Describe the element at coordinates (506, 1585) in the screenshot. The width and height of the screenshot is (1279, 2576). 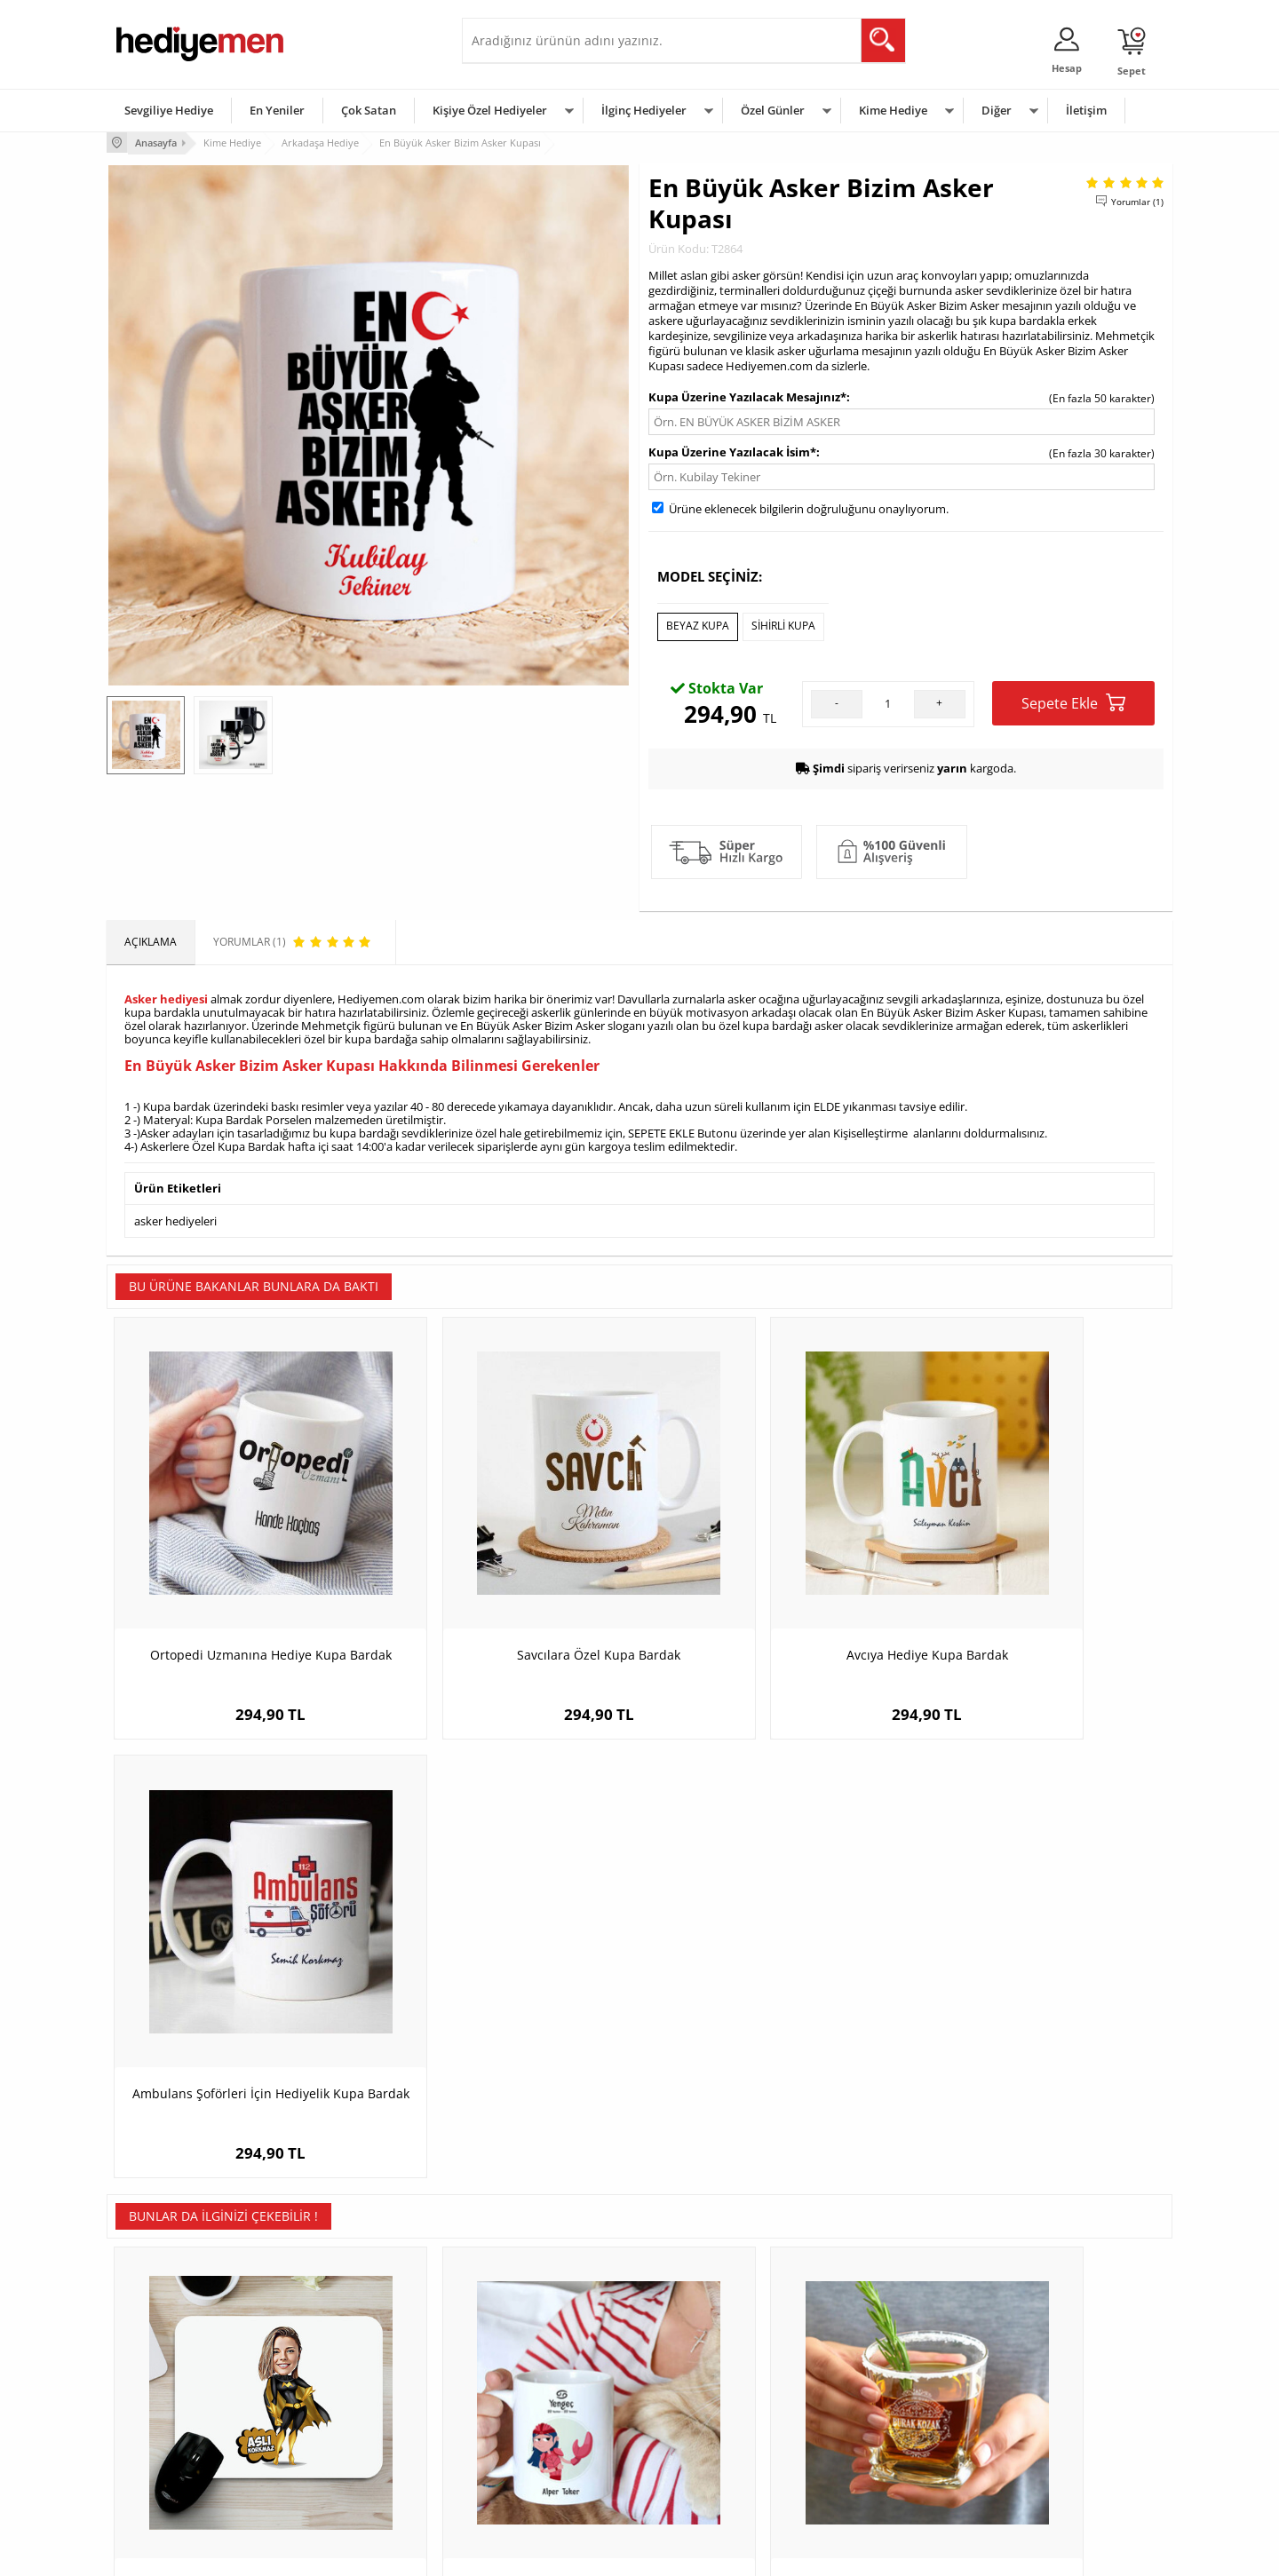
I see `Savcılara Özel Kupa Bardak` at that location.